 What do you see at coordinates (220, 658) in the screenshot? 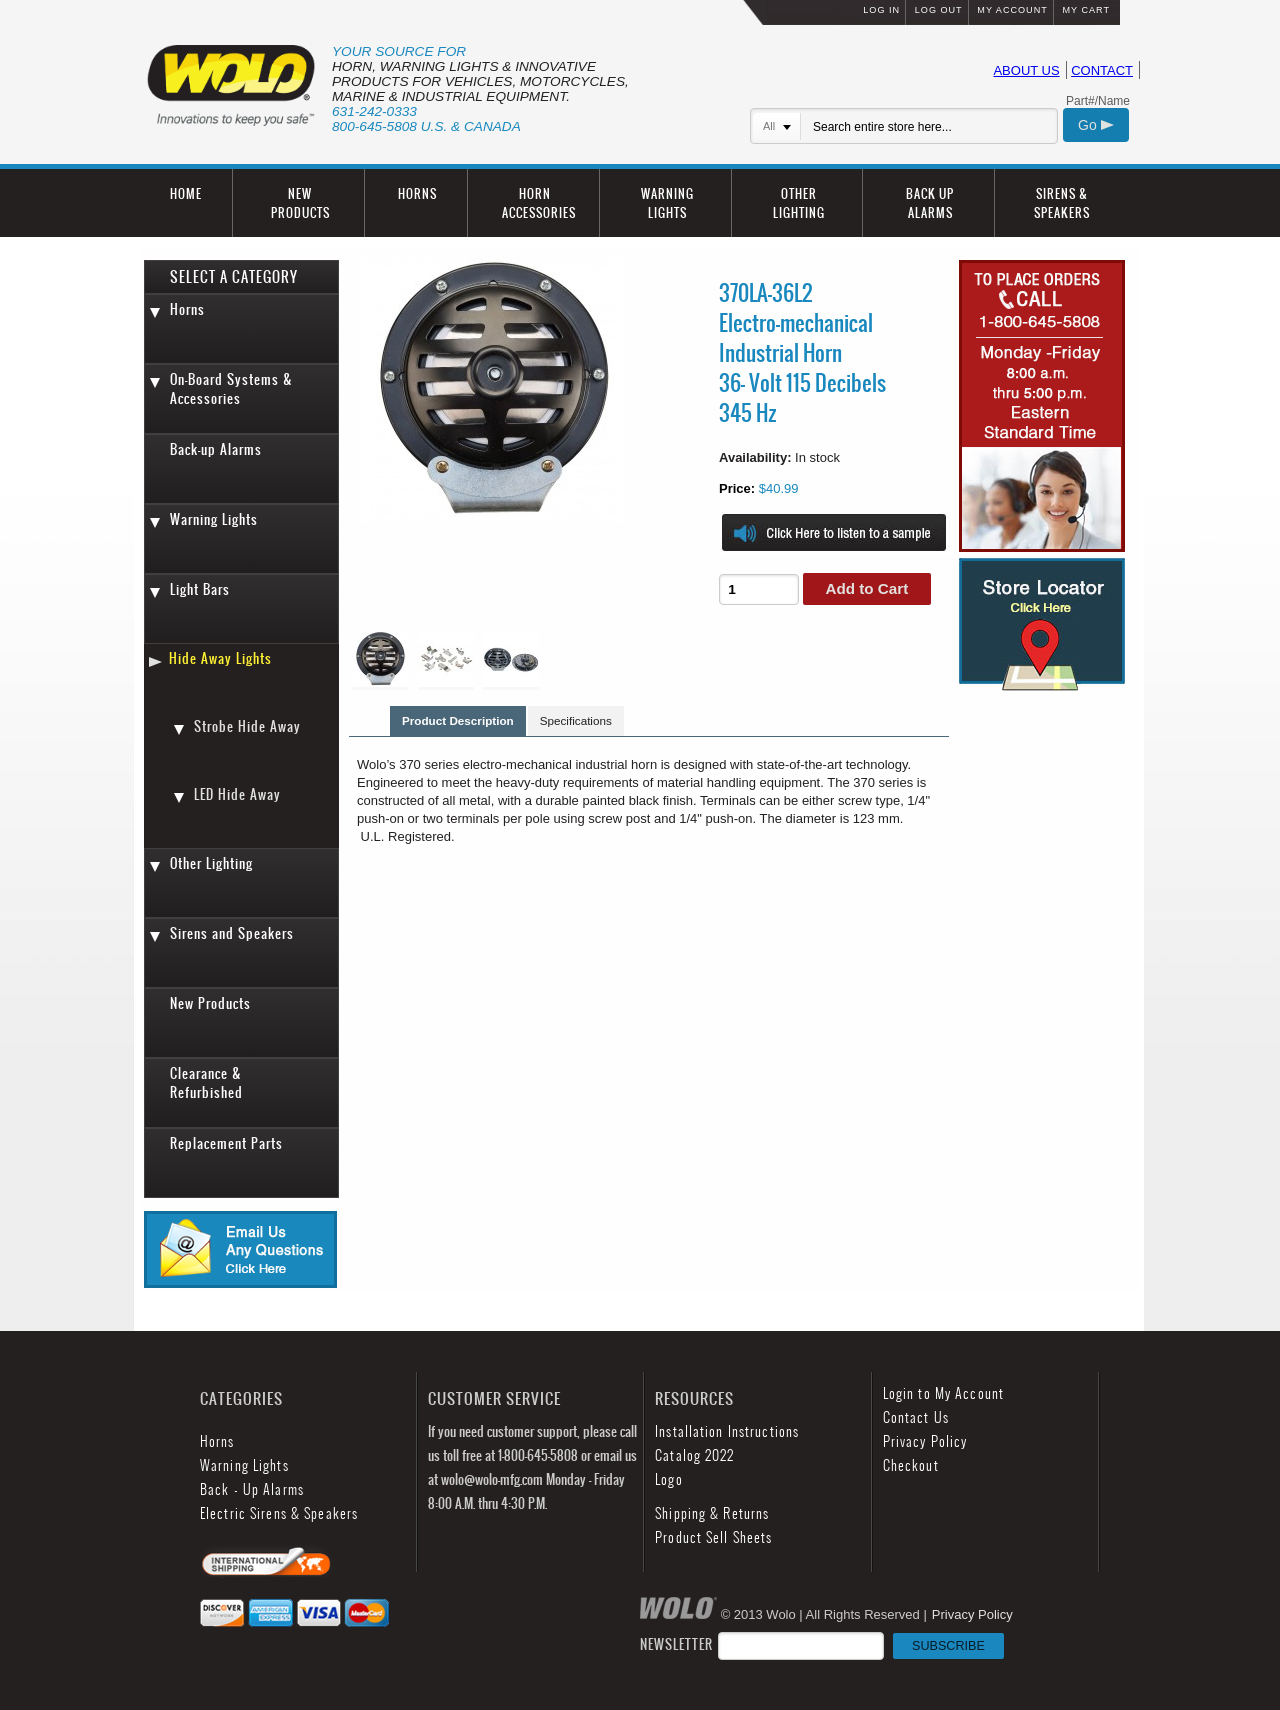
I see `Hide Away Lights` at bounding box center [220, 658].